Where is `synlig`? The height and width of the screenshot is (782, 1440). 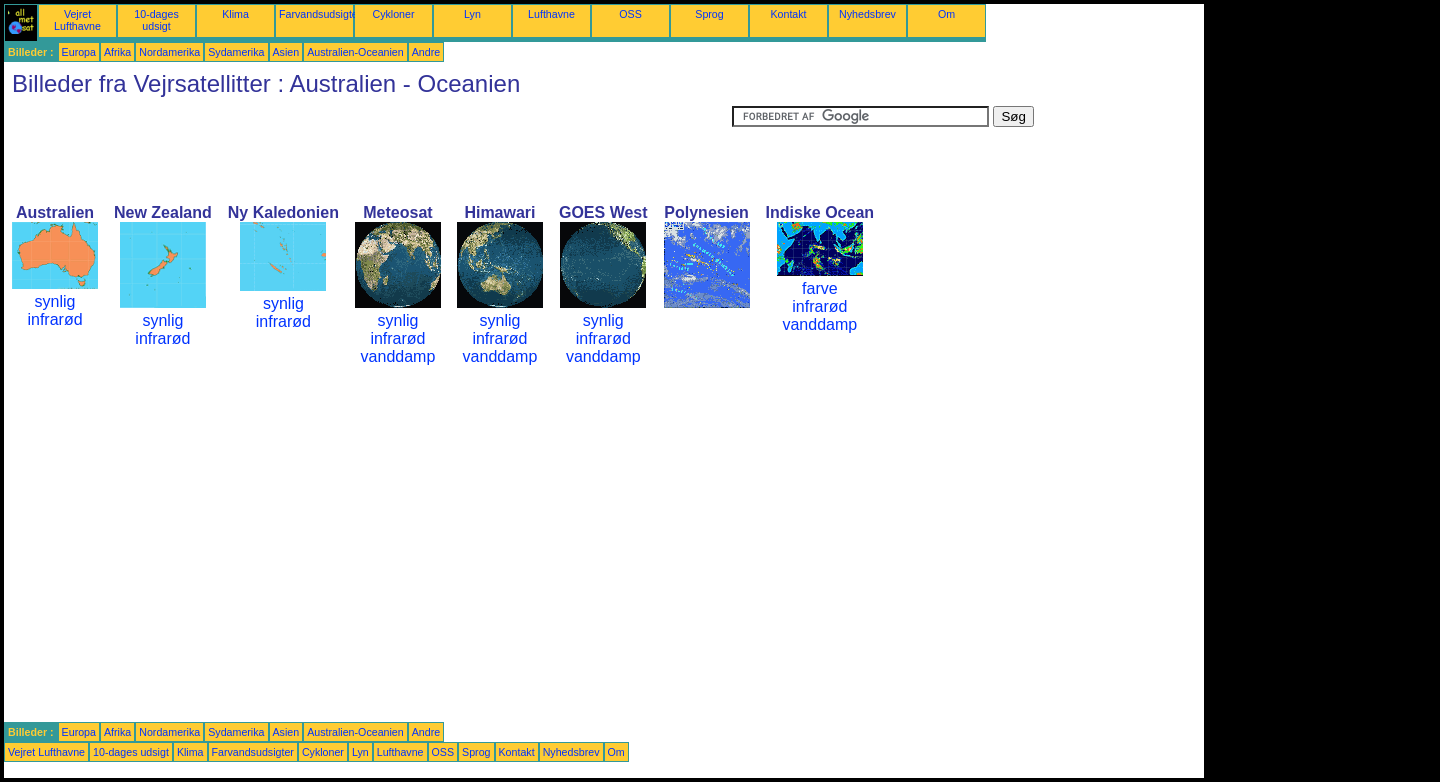
synlig is located at coordinates (55, 301).